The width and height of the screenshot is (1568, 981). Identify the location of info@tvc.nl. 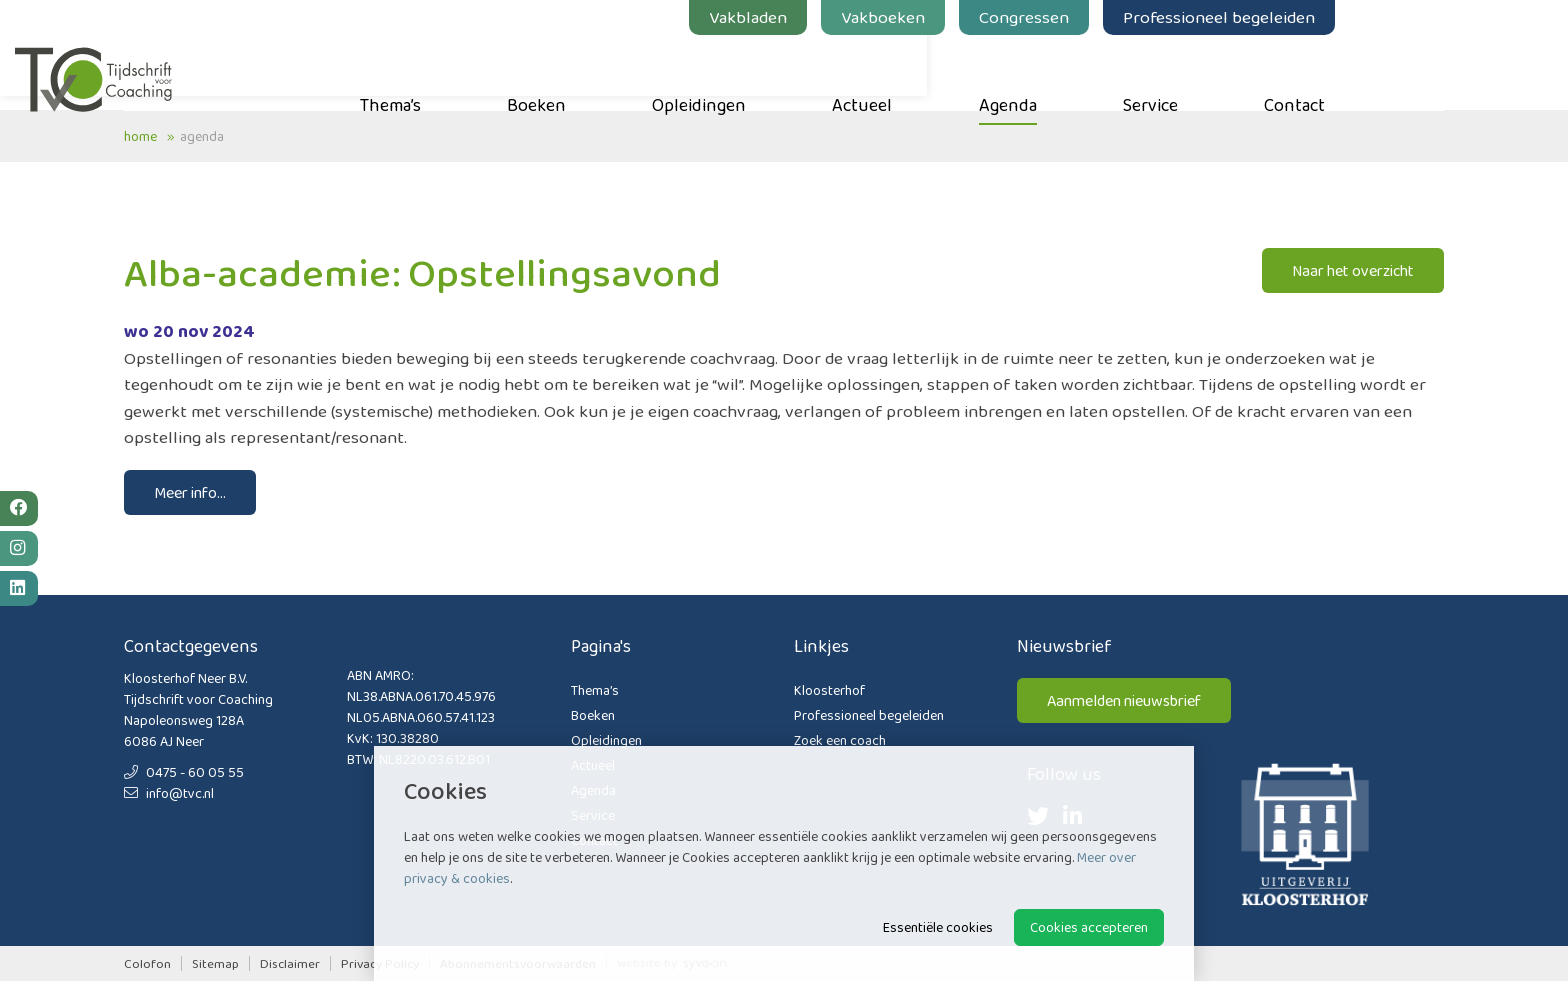
(169, 793).